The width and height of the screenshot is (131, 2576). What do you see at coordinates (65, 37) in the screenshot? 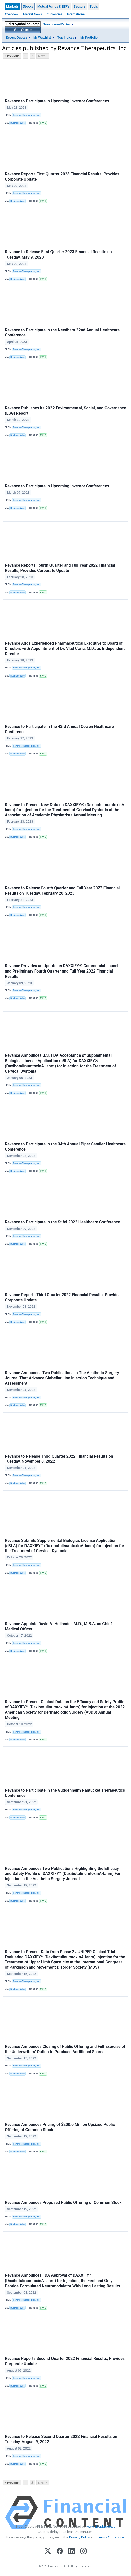
I see `Top Indices` at bounding box center [65, 37].